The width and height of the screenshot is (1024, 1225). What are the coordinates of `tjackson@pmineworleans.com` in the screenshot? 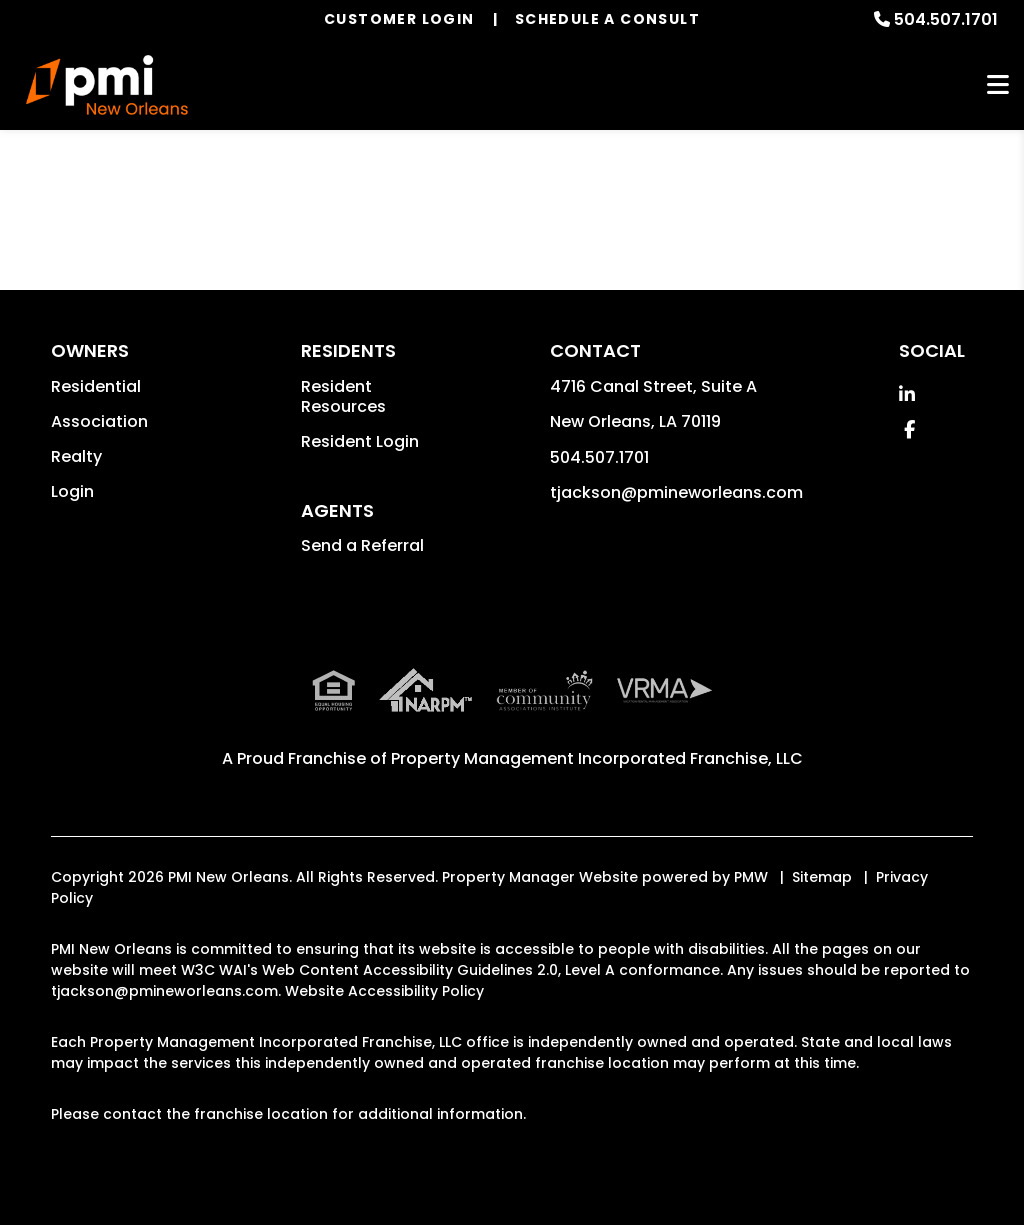 It's located at (676, 492).